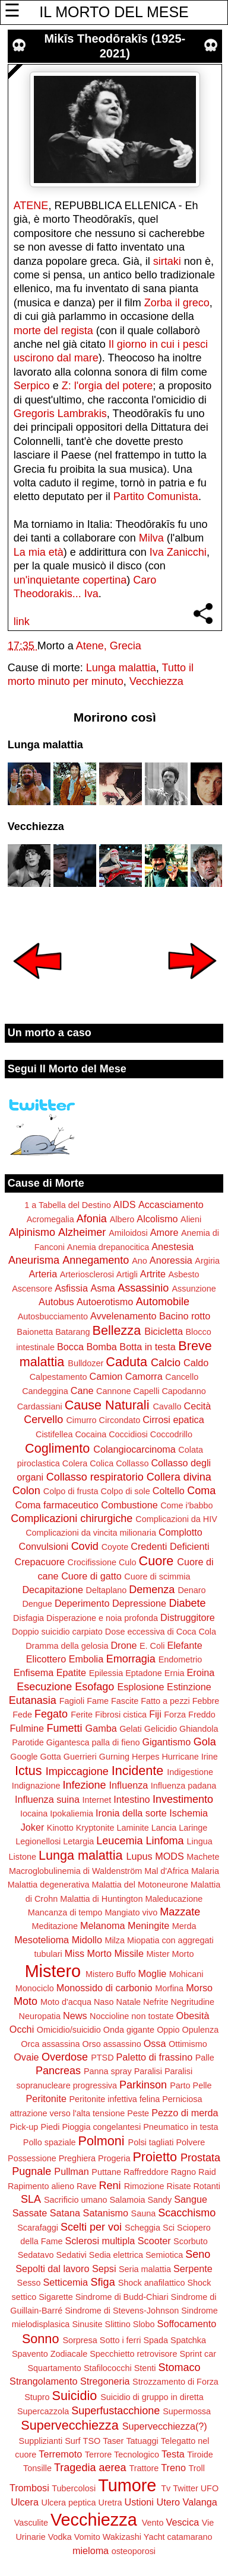  What do you see at coordinates (94, 1687) in the screenshot?
I see `Esofago` at bounding box center [94, 1687].